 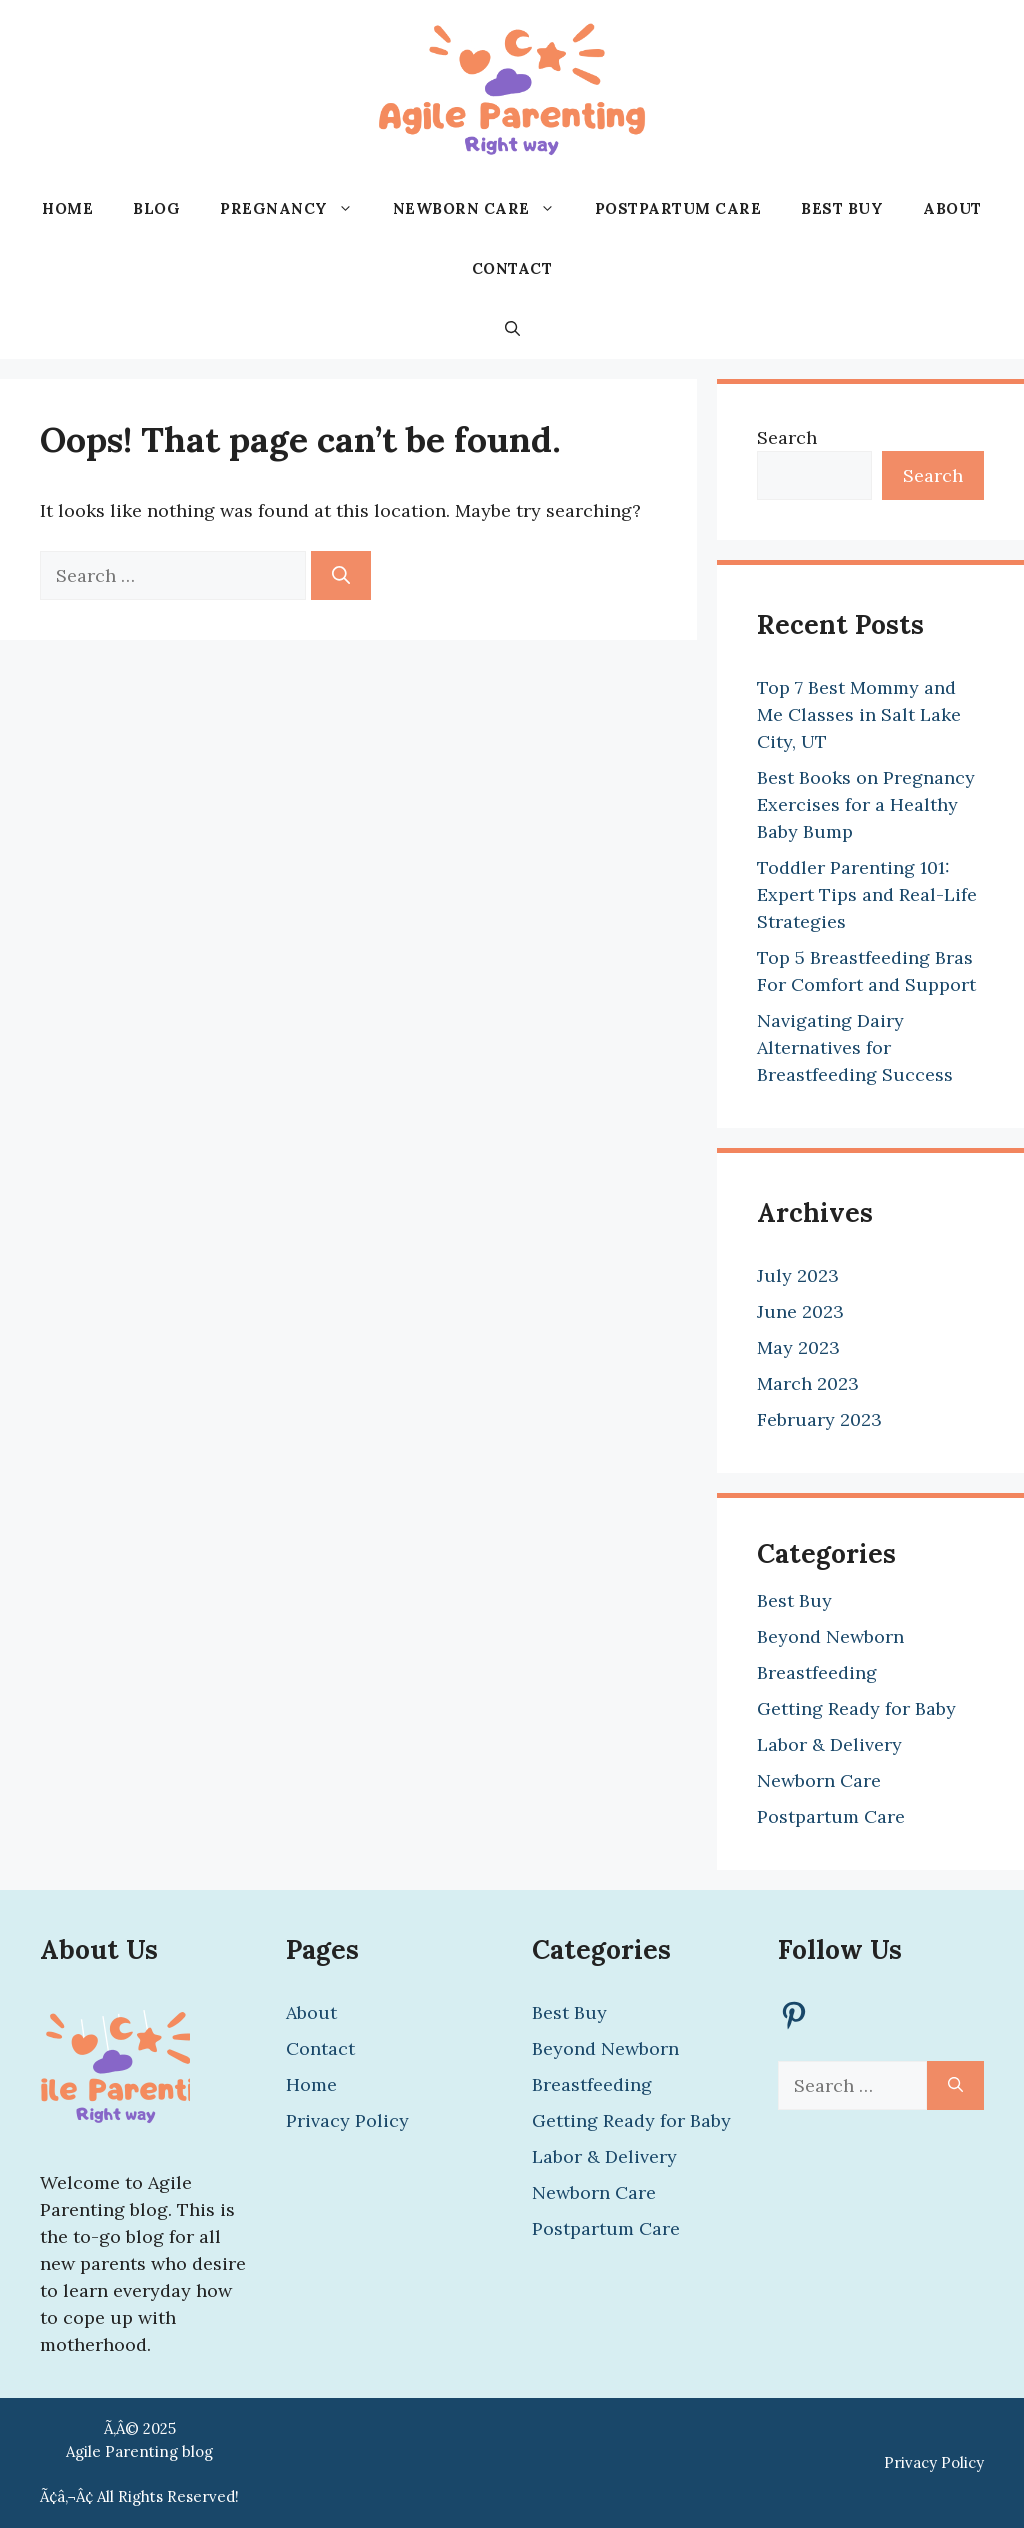 I want to click on Best Books on Pregnancy Exercises for a Healthy Baby Bump, so click(x=866, y=804).